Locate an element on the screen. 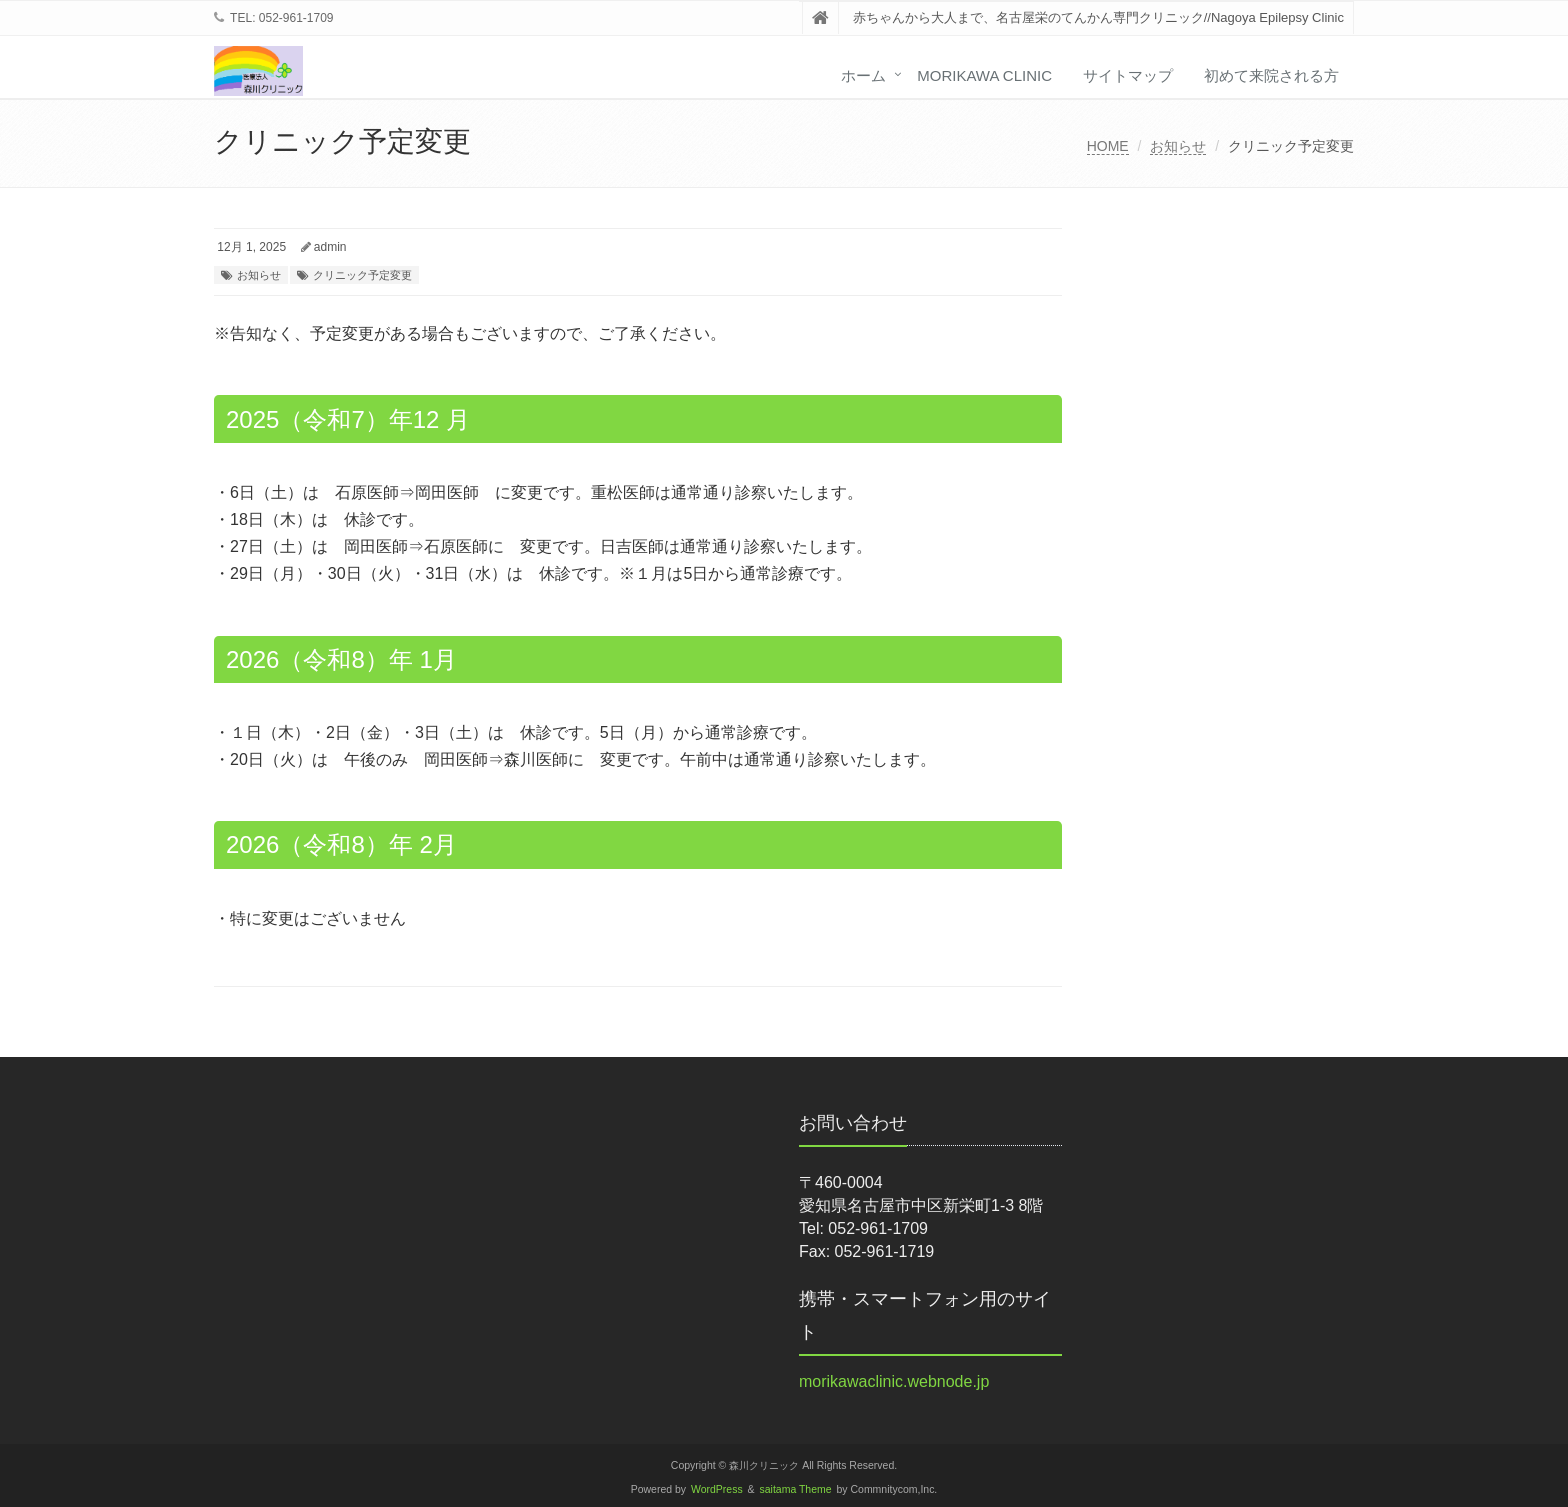  saitama Theme is located at coordinates (796, 1489).